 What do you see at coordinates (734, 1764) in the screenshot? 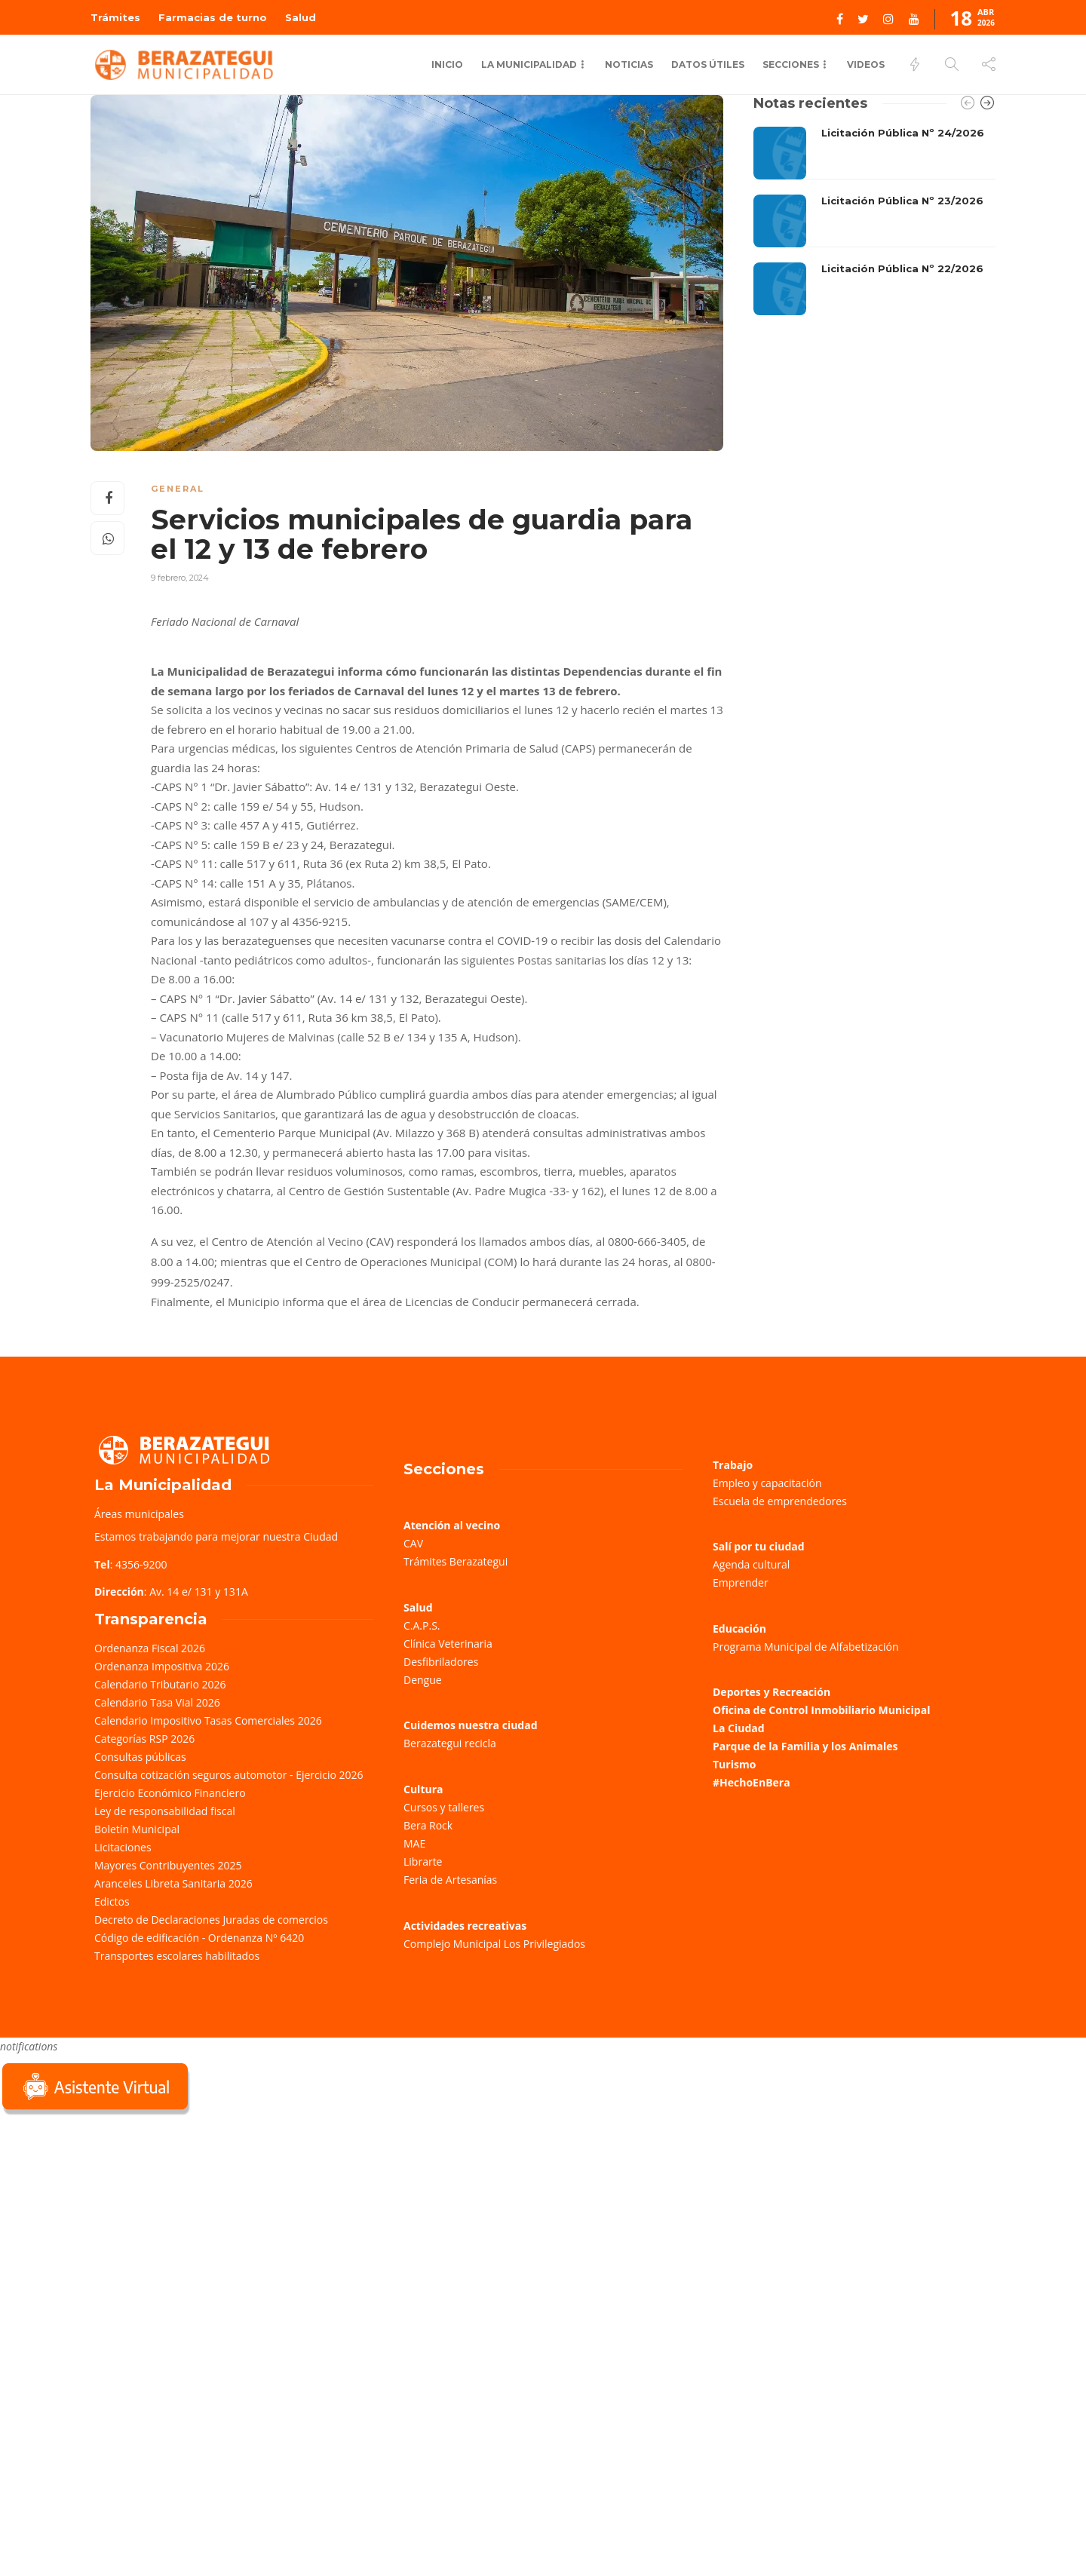
I see `Turismo` at bounding box center [734, 1764].